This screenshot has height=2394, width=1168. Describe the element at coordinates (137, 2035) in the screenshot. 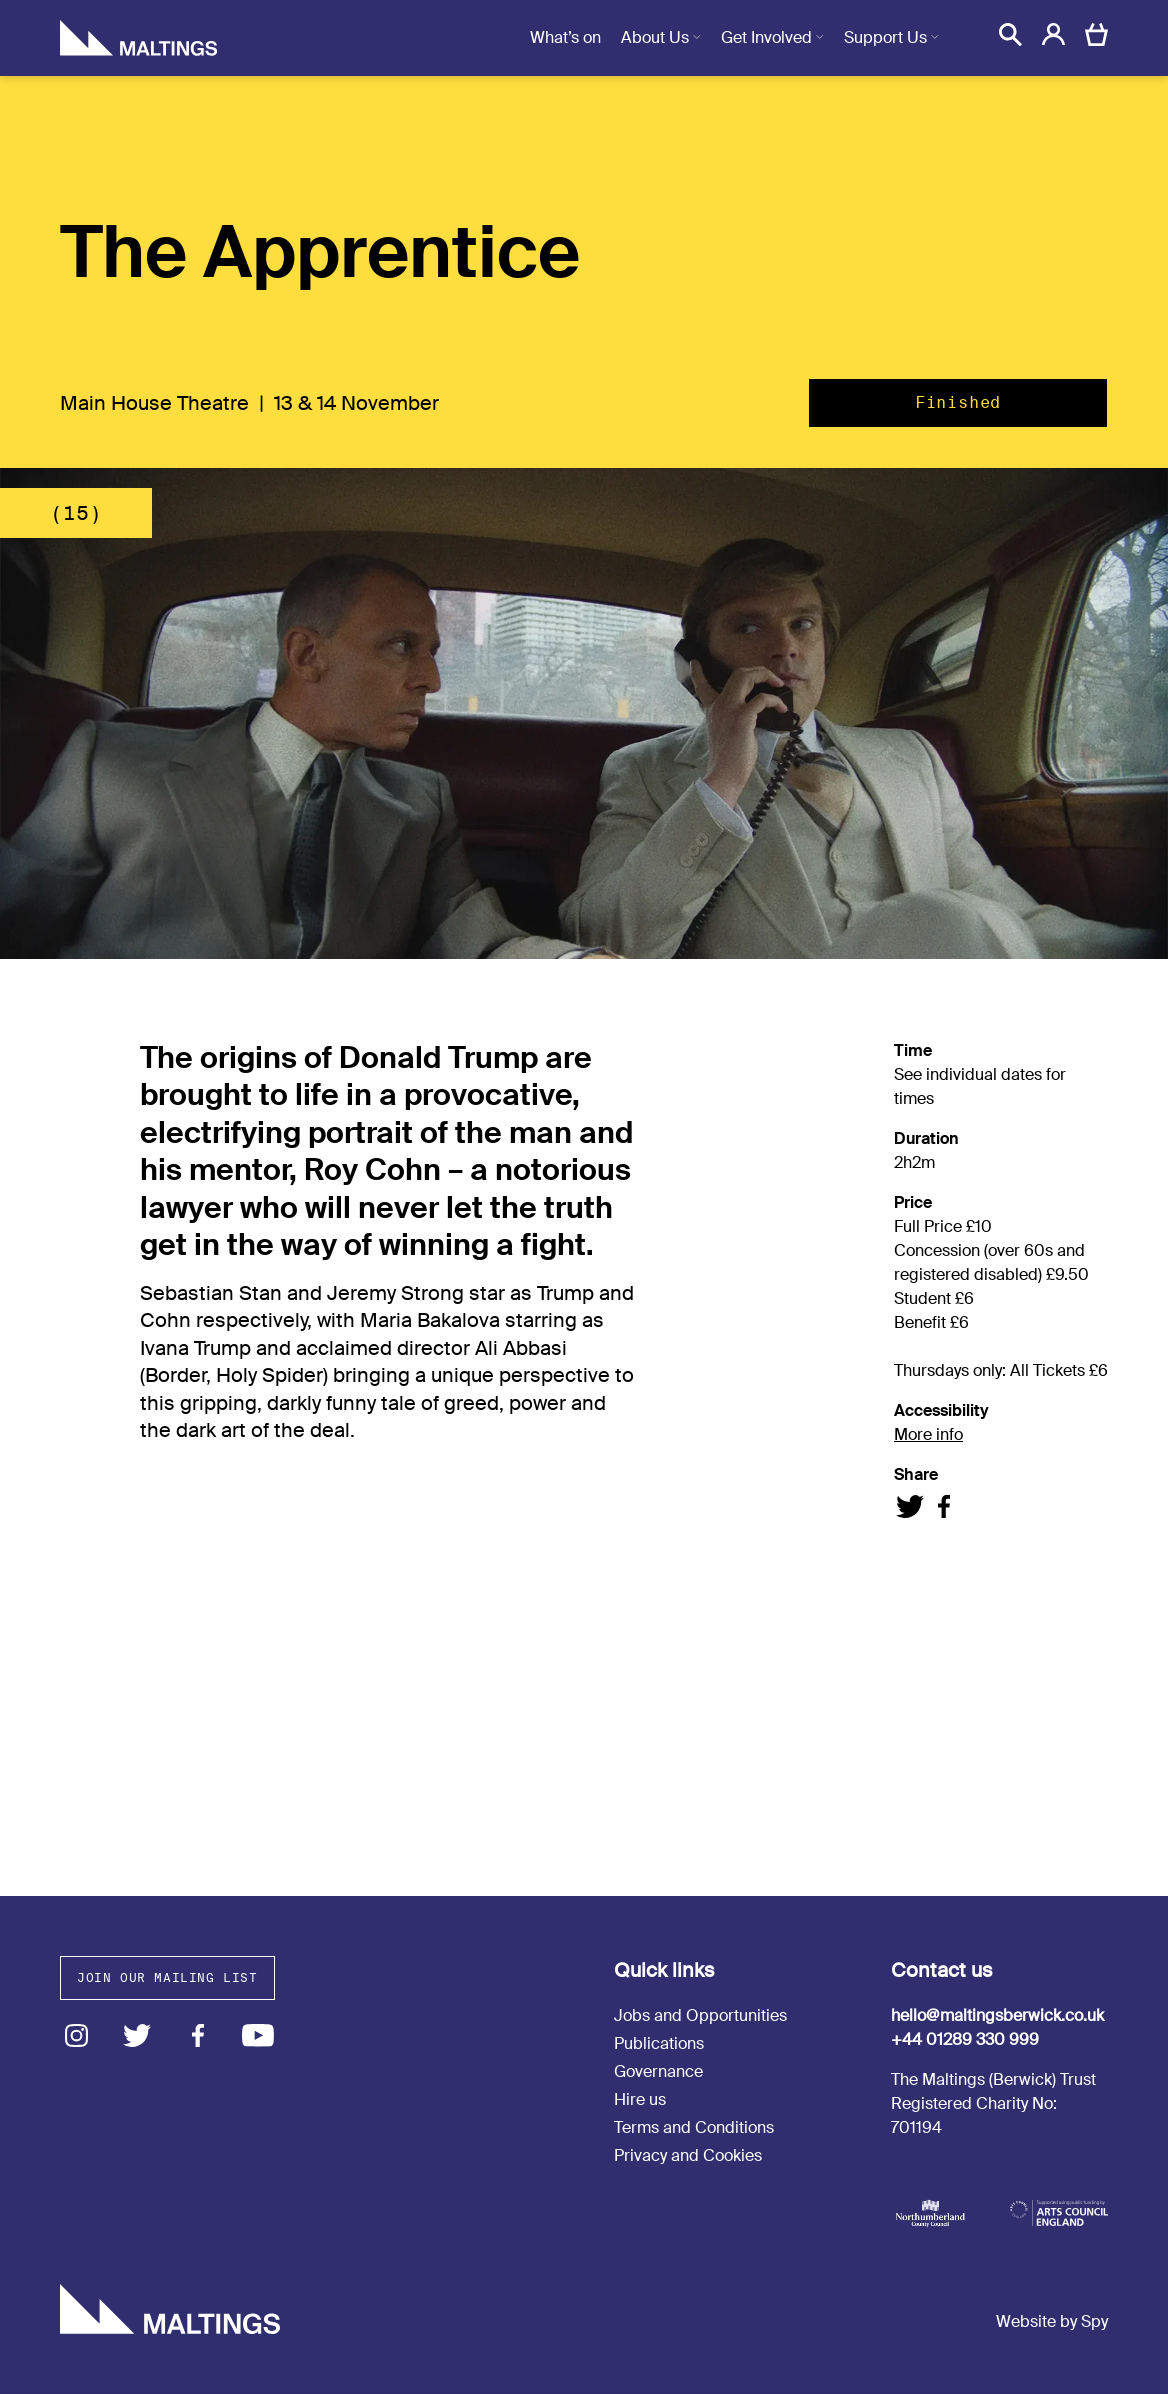

I see `Twitter` at that location.